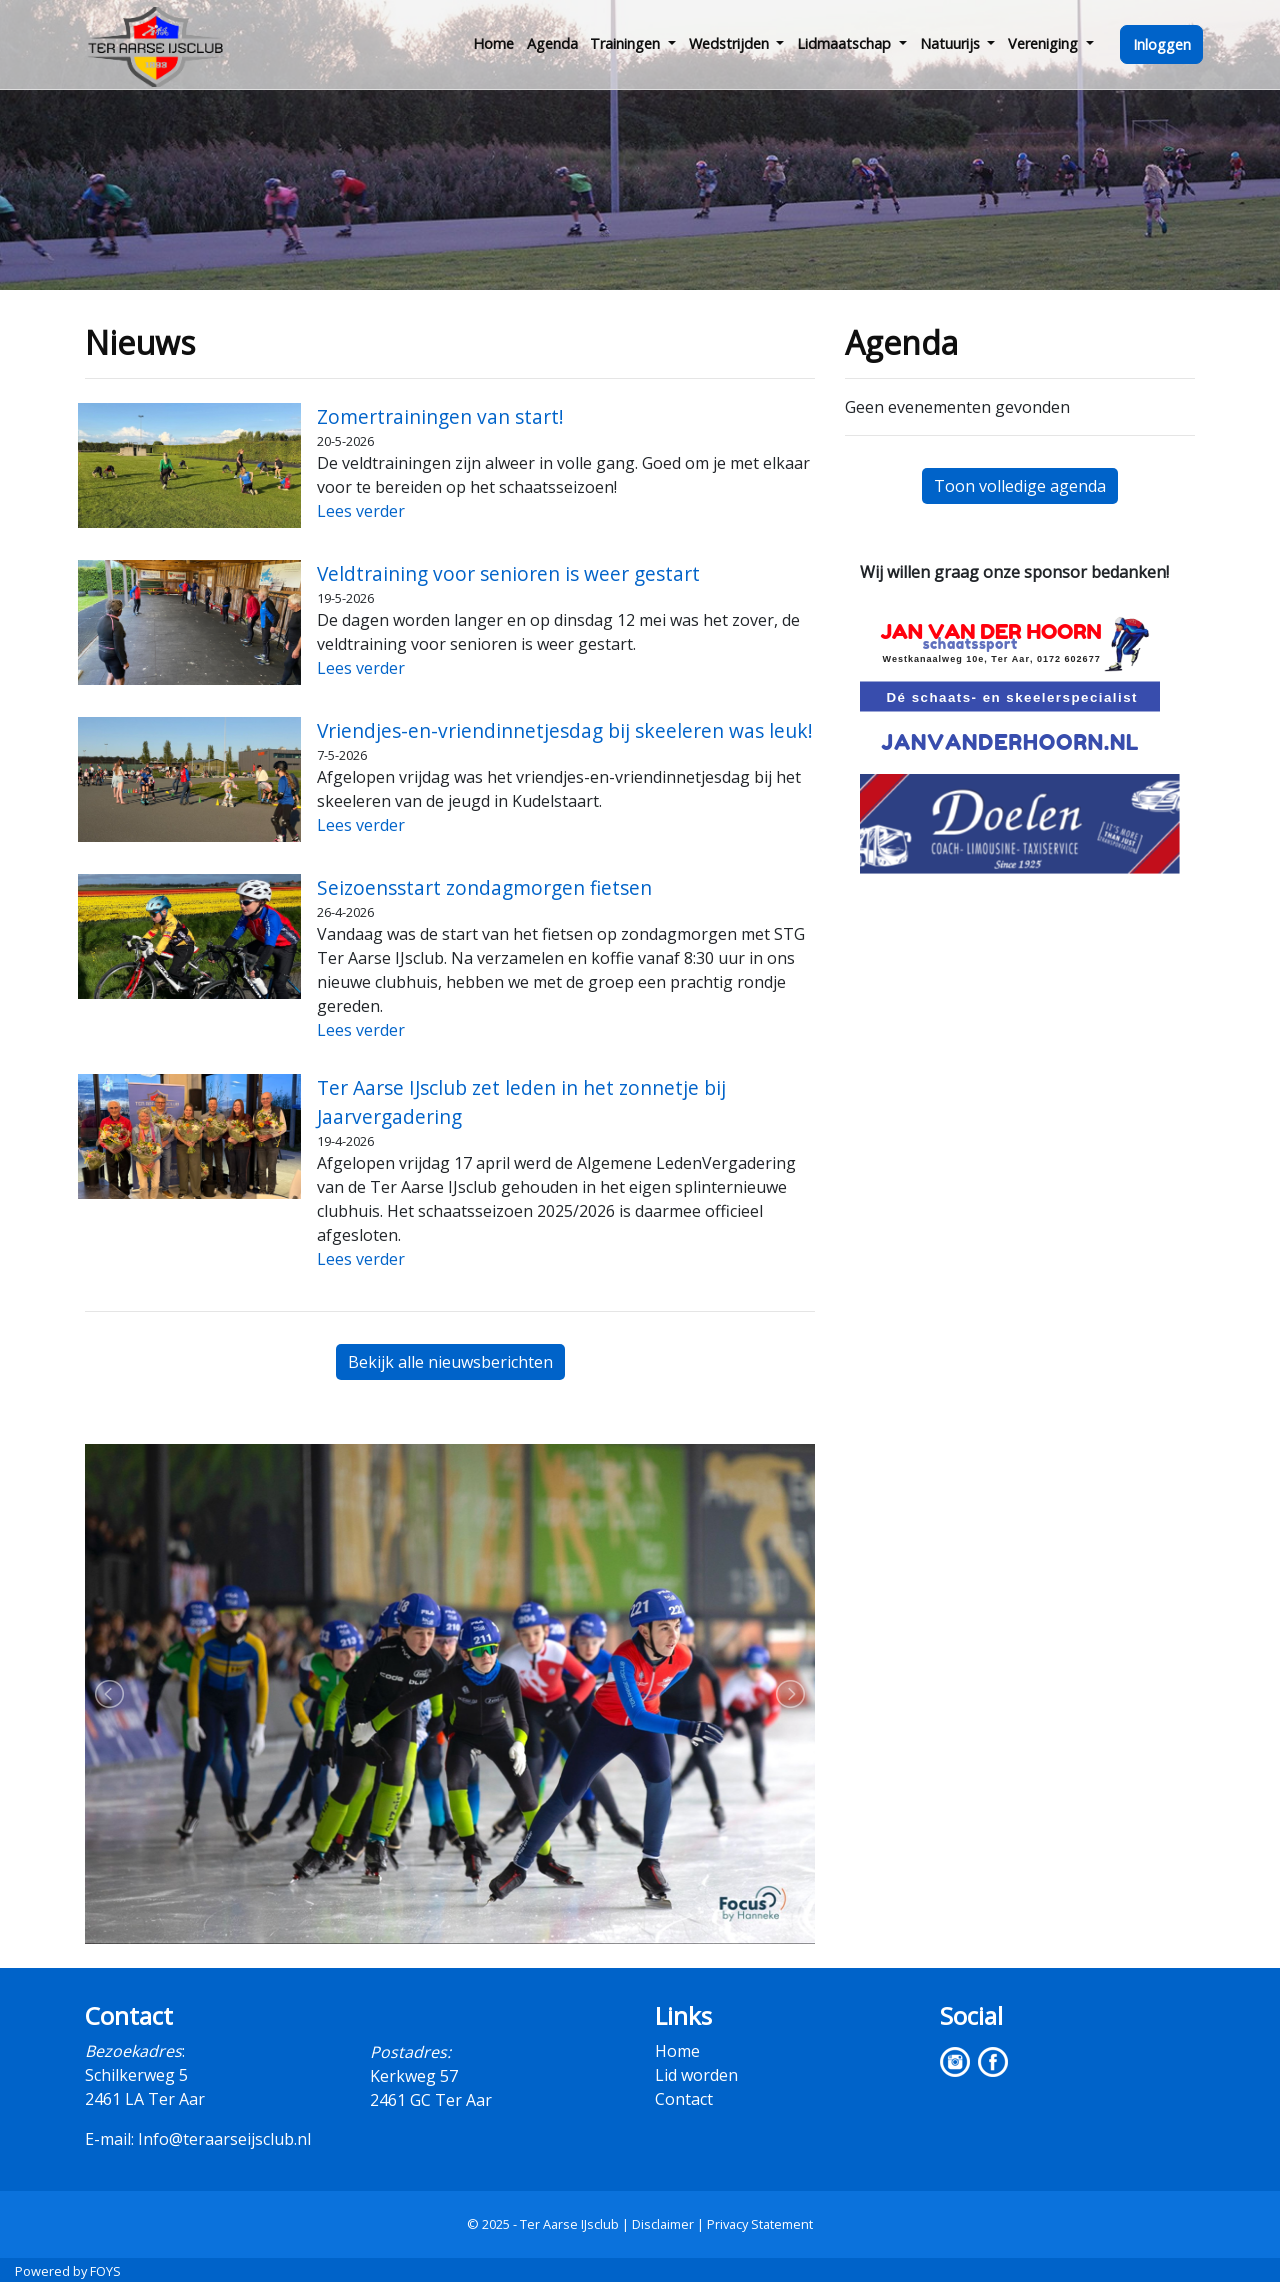 The width and height of the screenshot is (1280, 2284). Describe the element at coordinates (663, 2224) in the screenshot. I see `Disclaimer` at that location.